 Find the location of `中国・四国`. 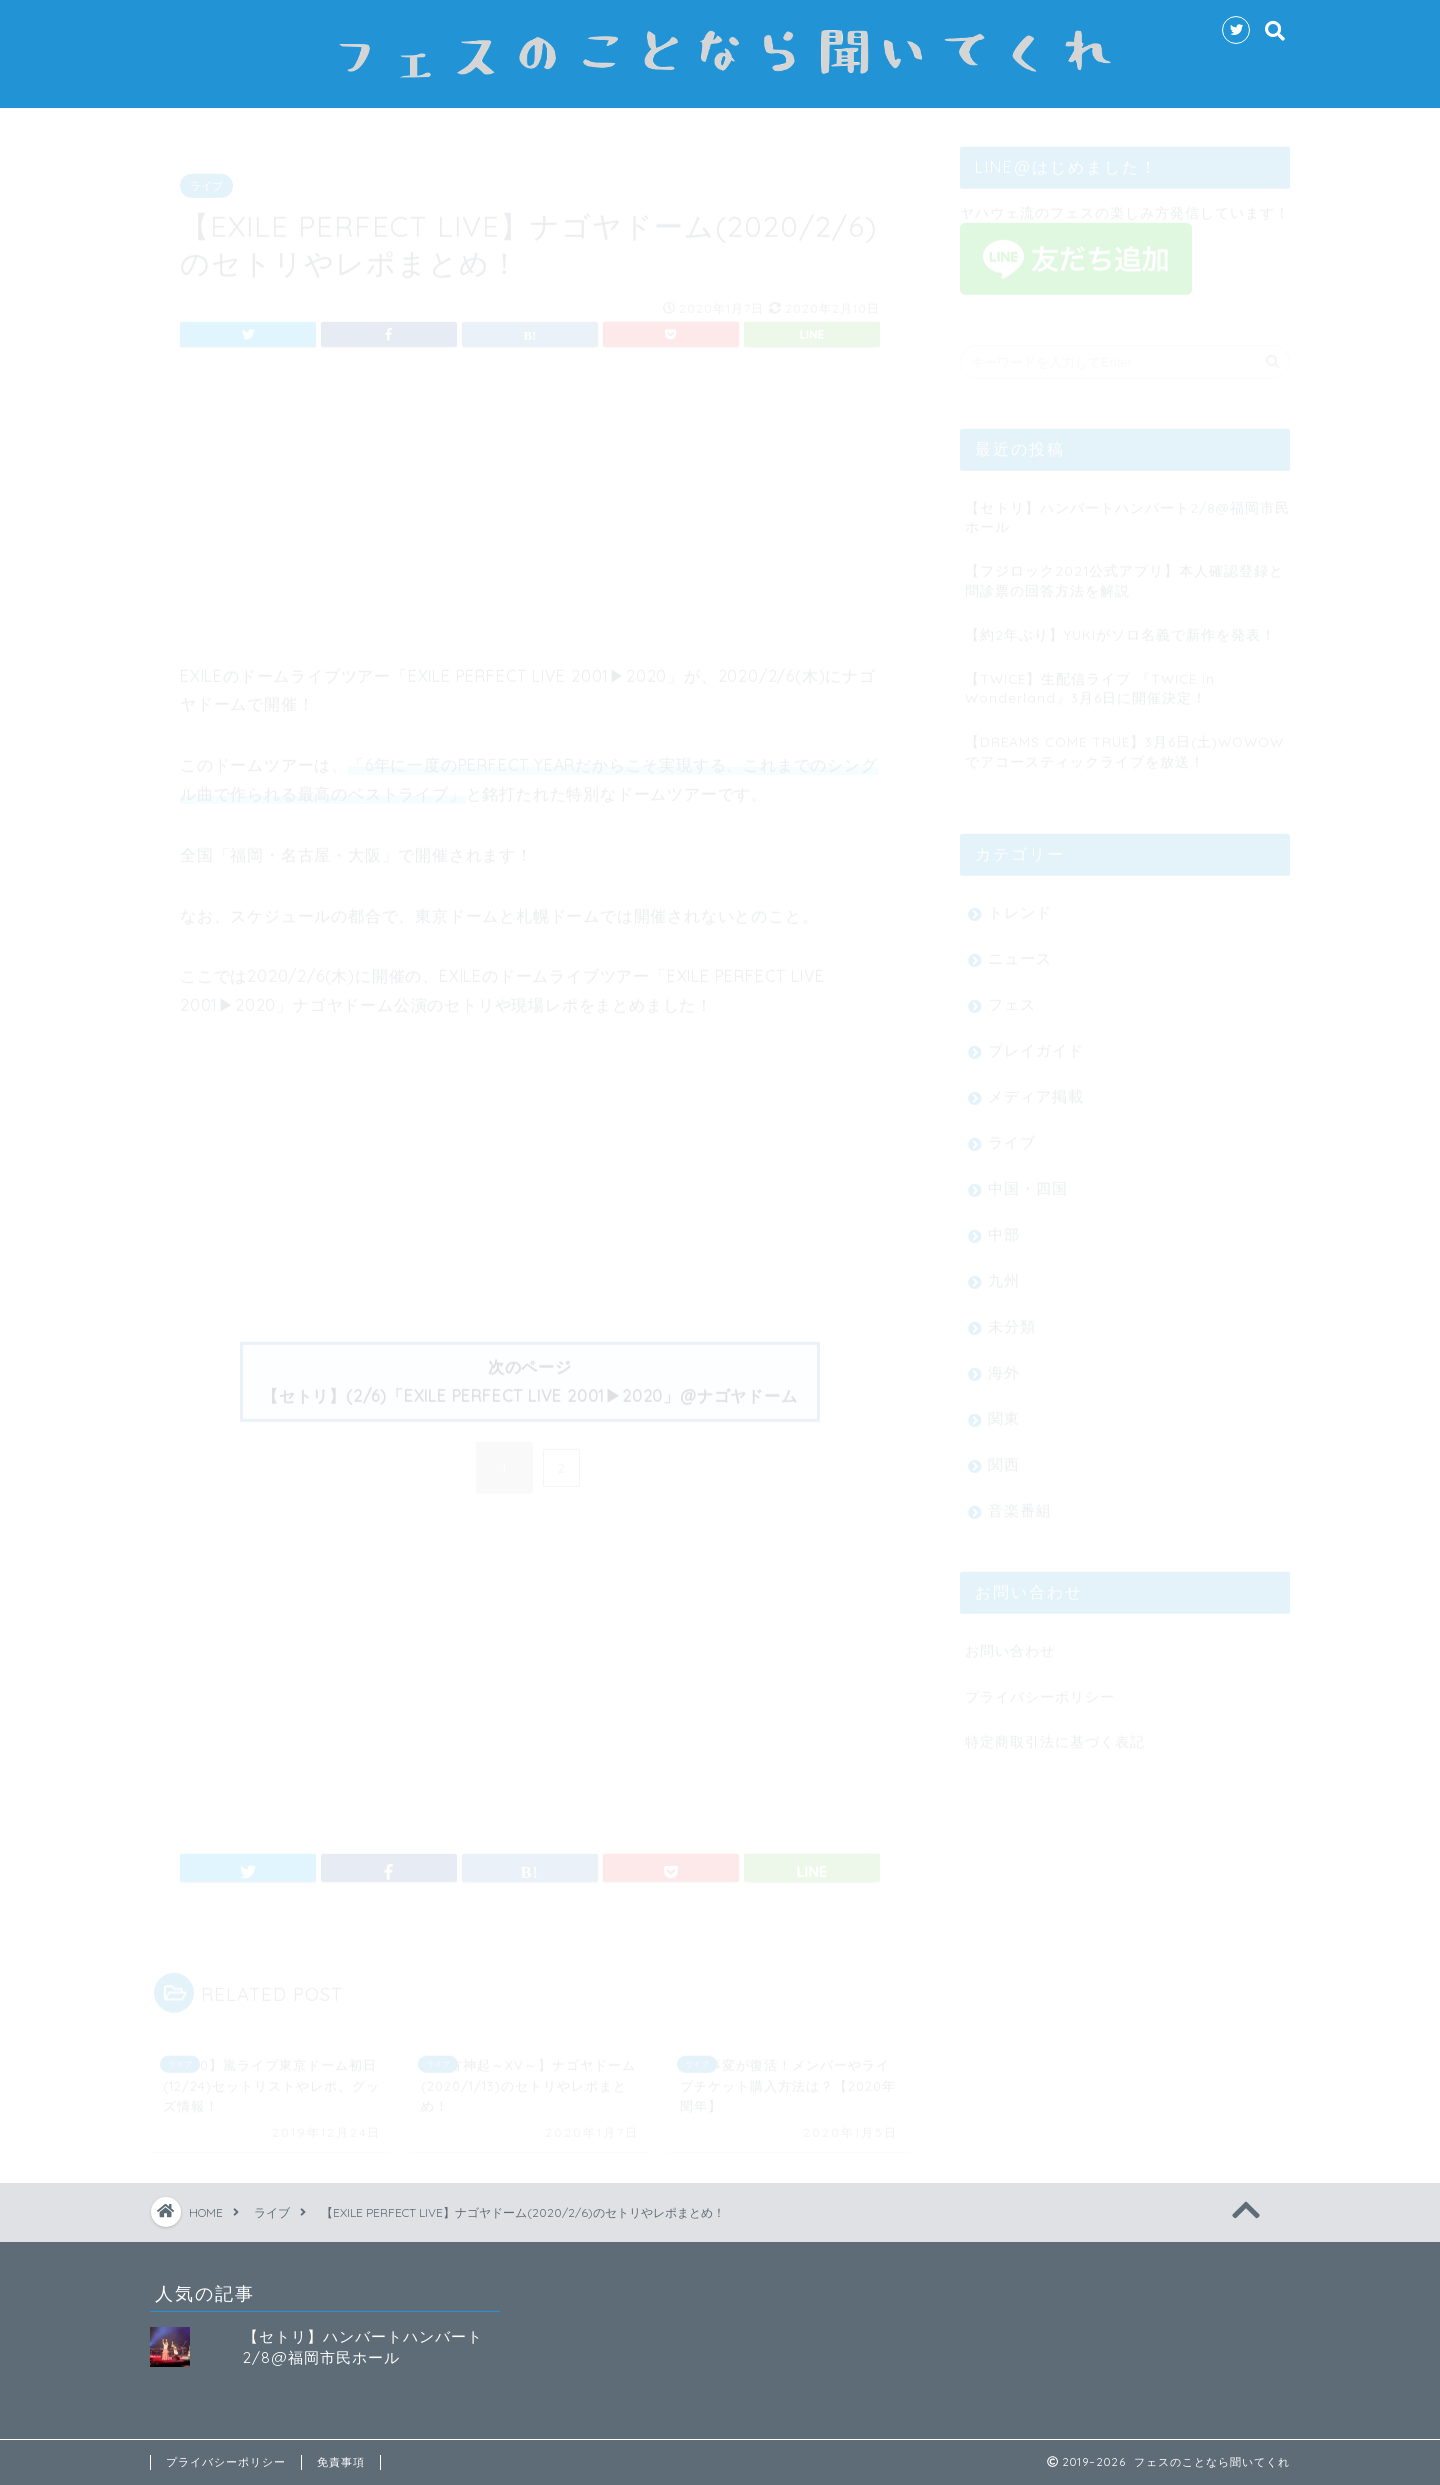

中国・四国 is located at coordinates (1028, 1179).